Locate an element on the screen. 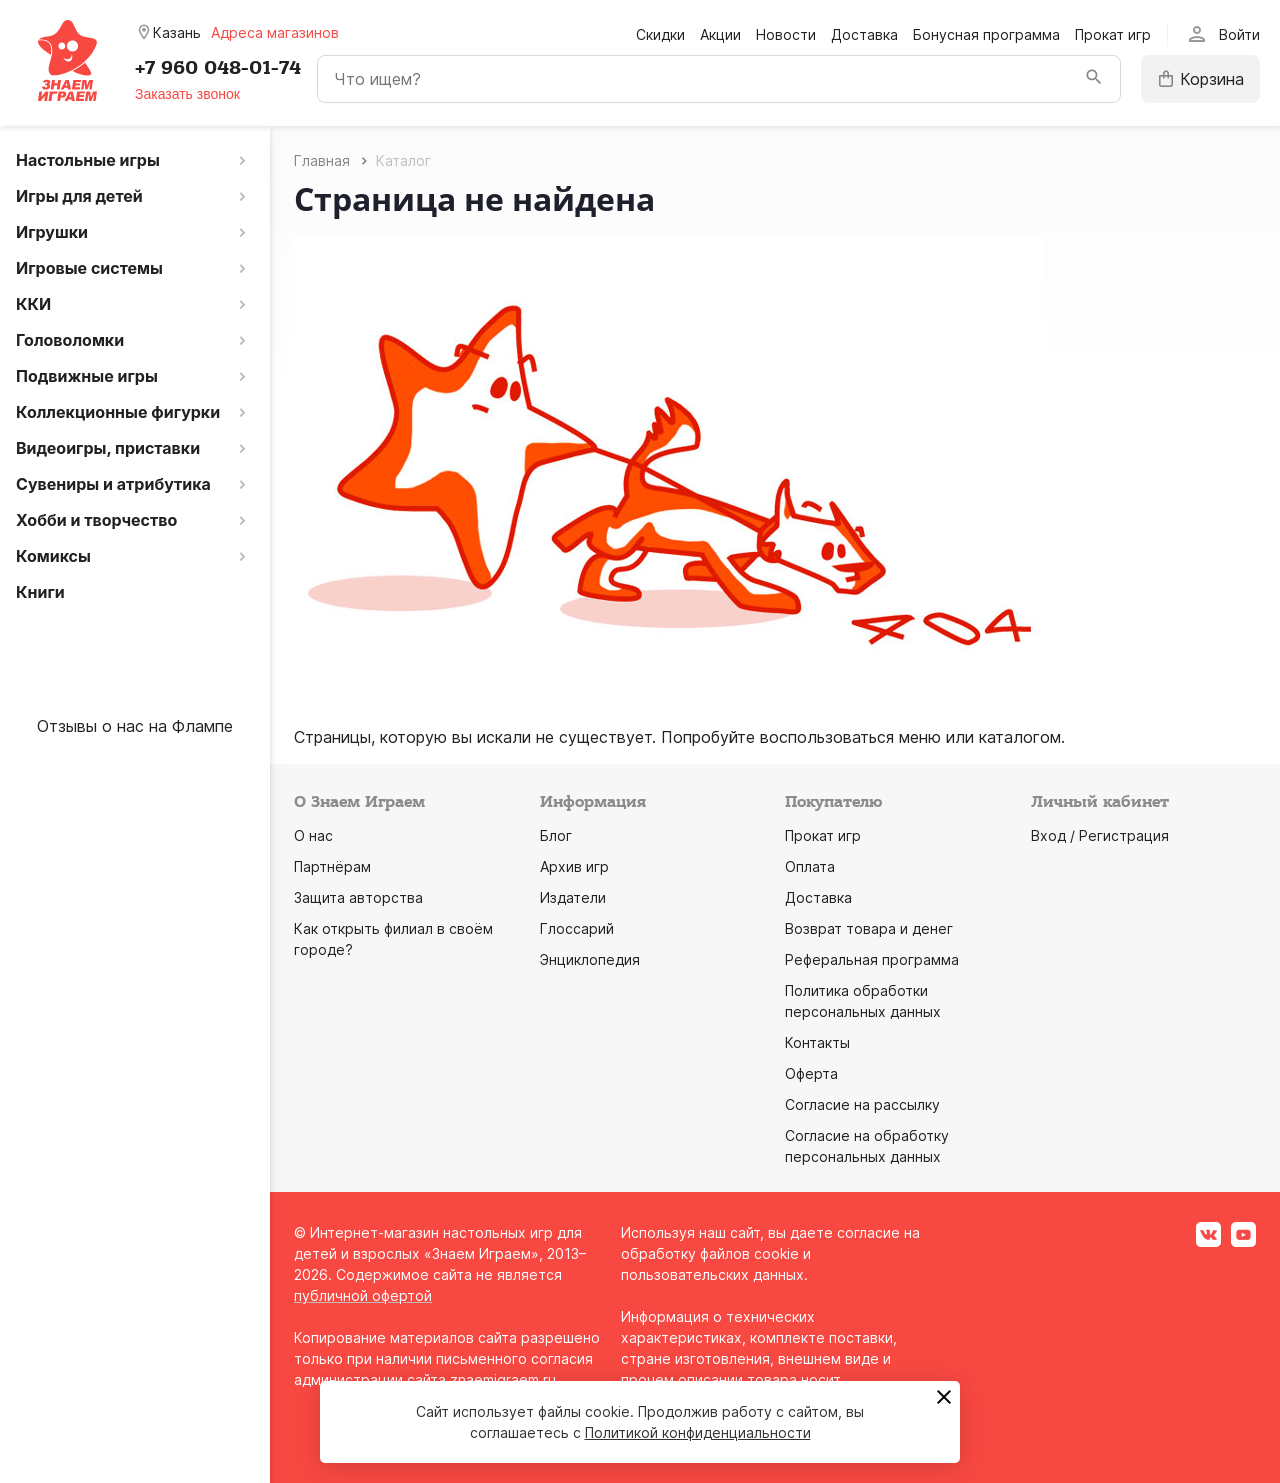  Политикой конфиденциальности is located at coordinates (698, 1432).